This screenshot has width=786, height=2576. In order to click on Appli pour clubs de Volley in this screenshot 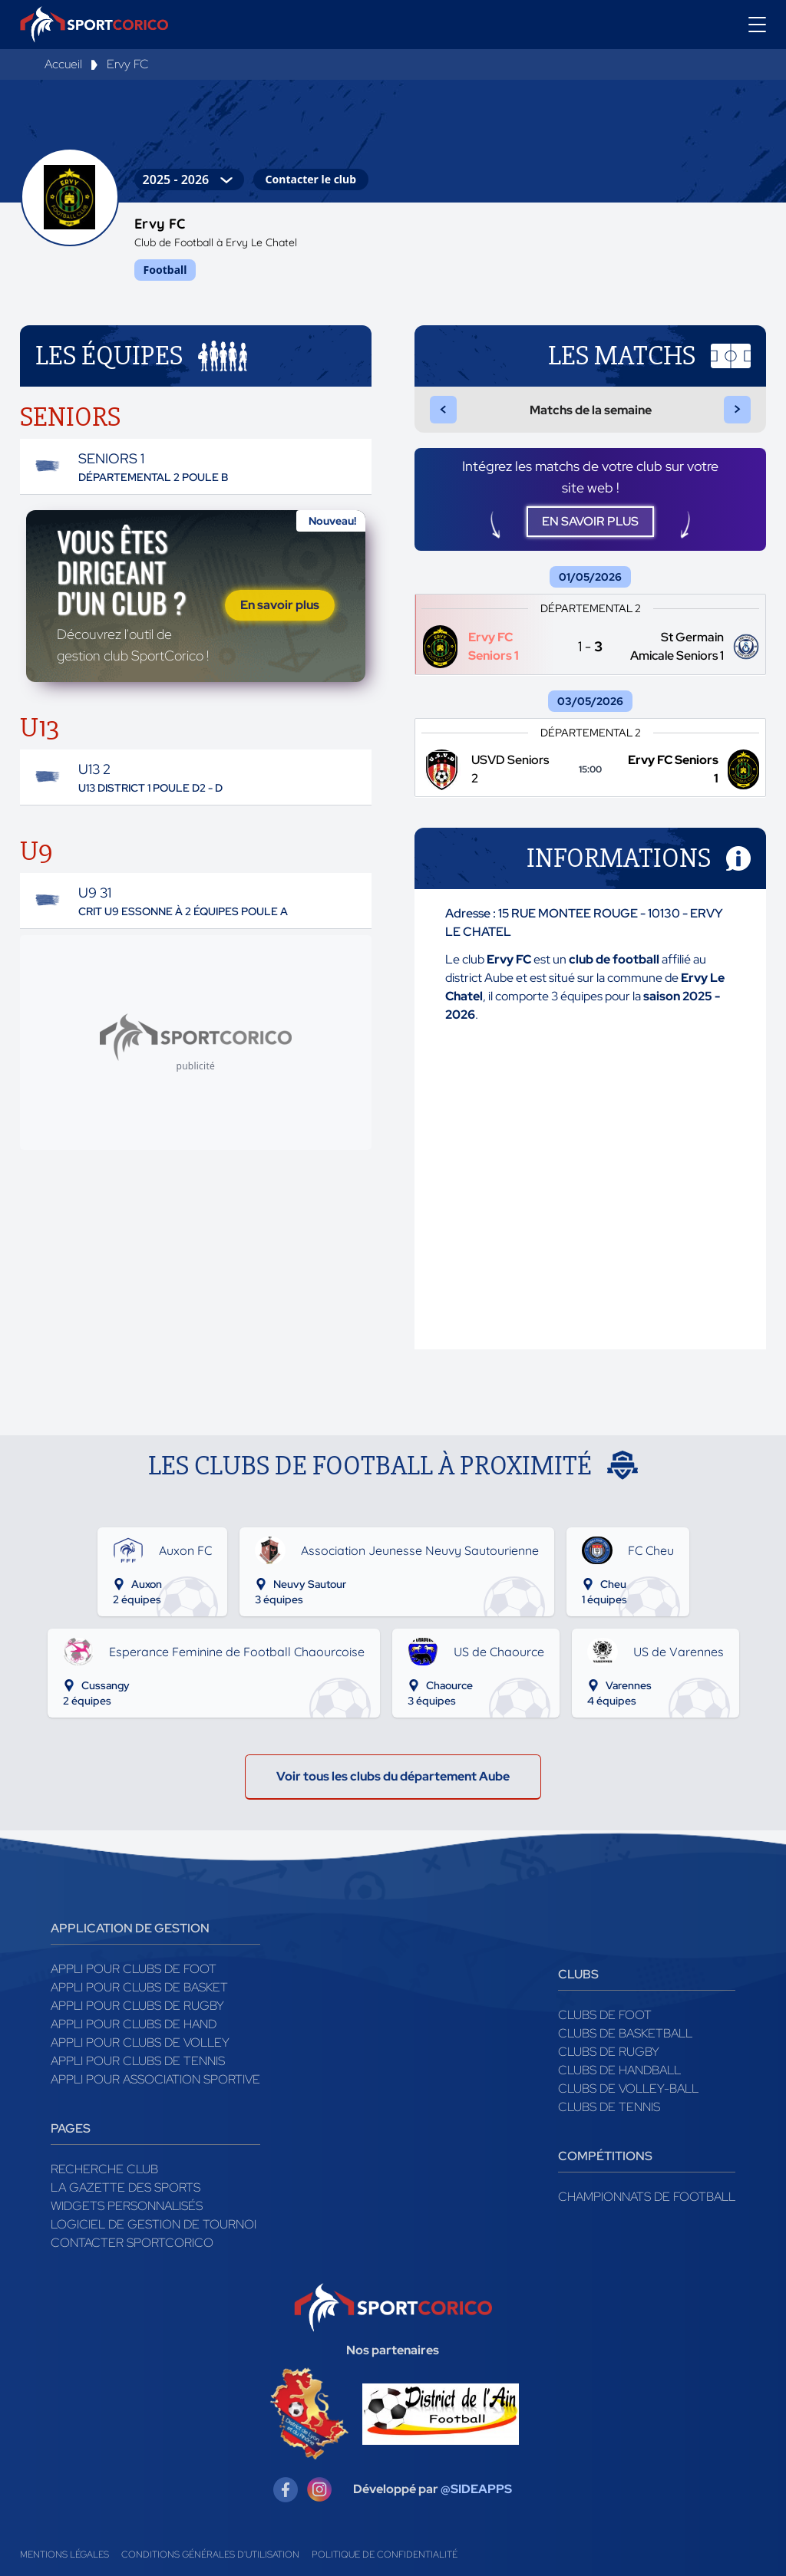, I will do `click(140, 2042)`.